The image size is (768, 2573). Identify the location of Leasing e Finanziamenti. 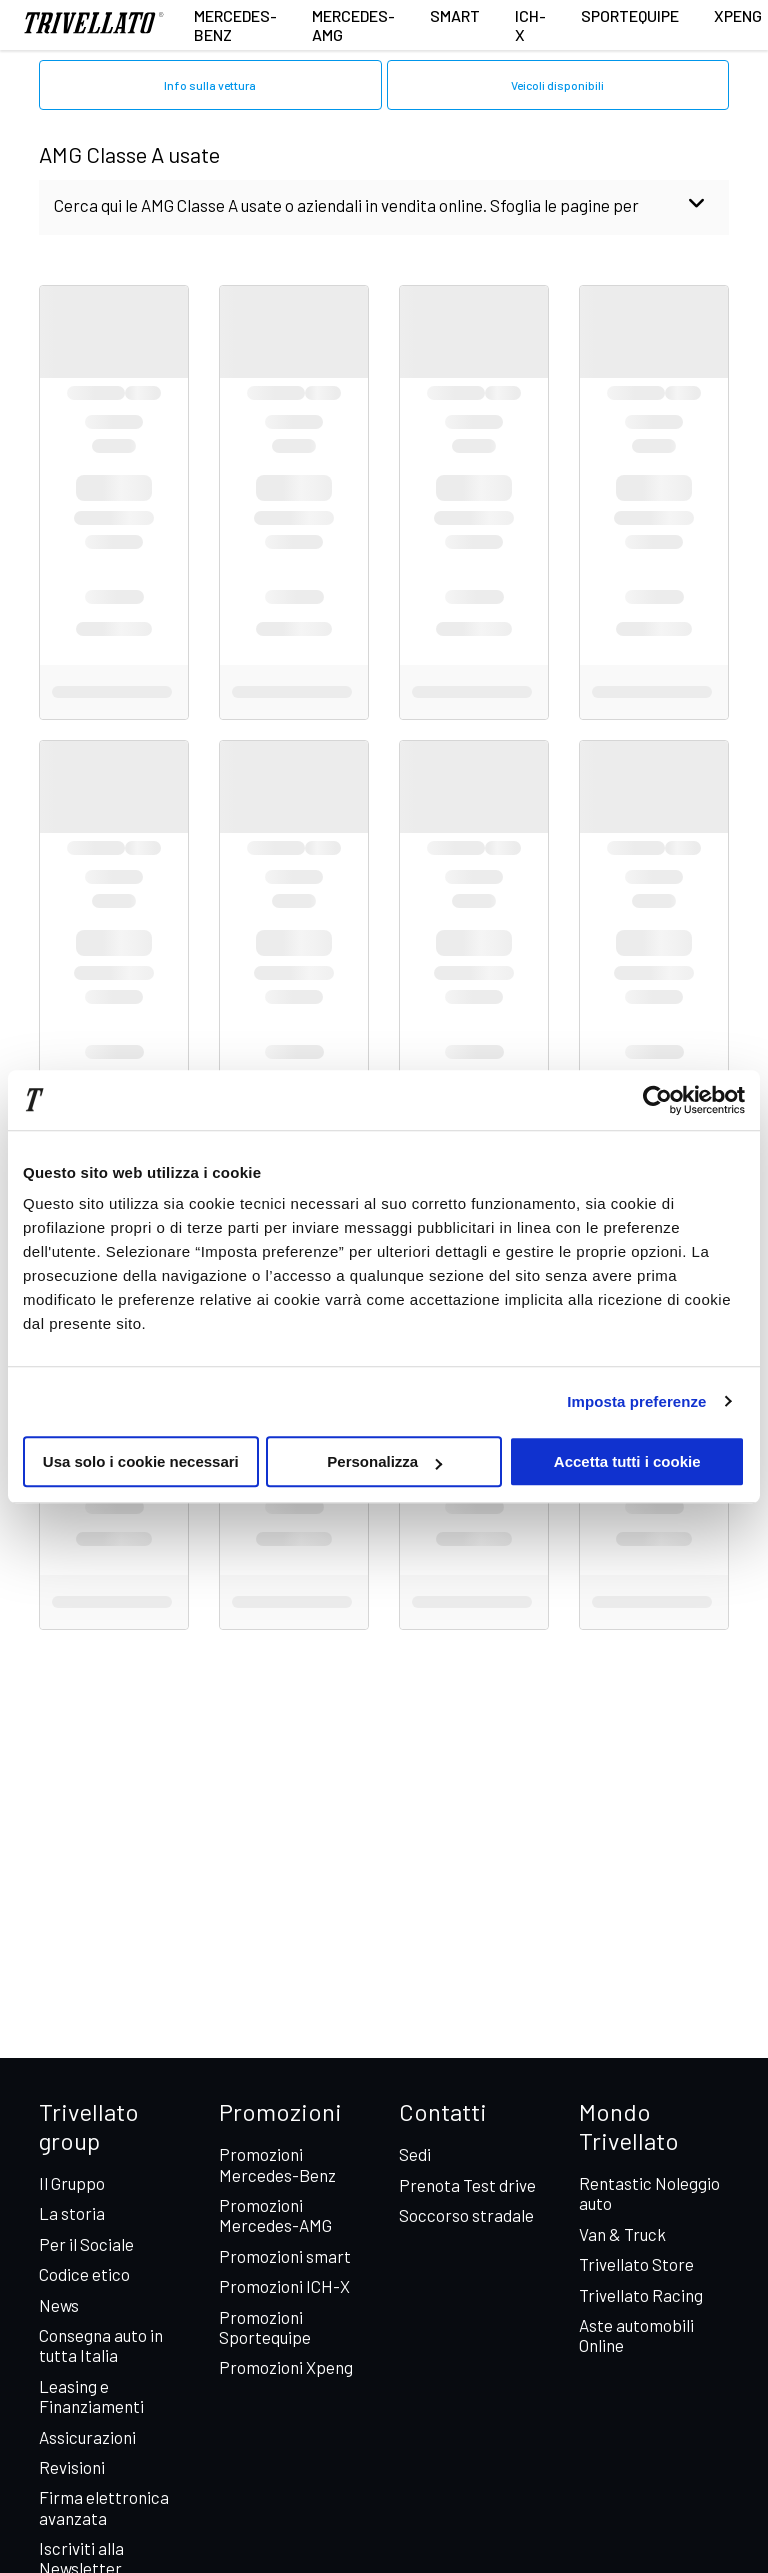
(91, 2396).